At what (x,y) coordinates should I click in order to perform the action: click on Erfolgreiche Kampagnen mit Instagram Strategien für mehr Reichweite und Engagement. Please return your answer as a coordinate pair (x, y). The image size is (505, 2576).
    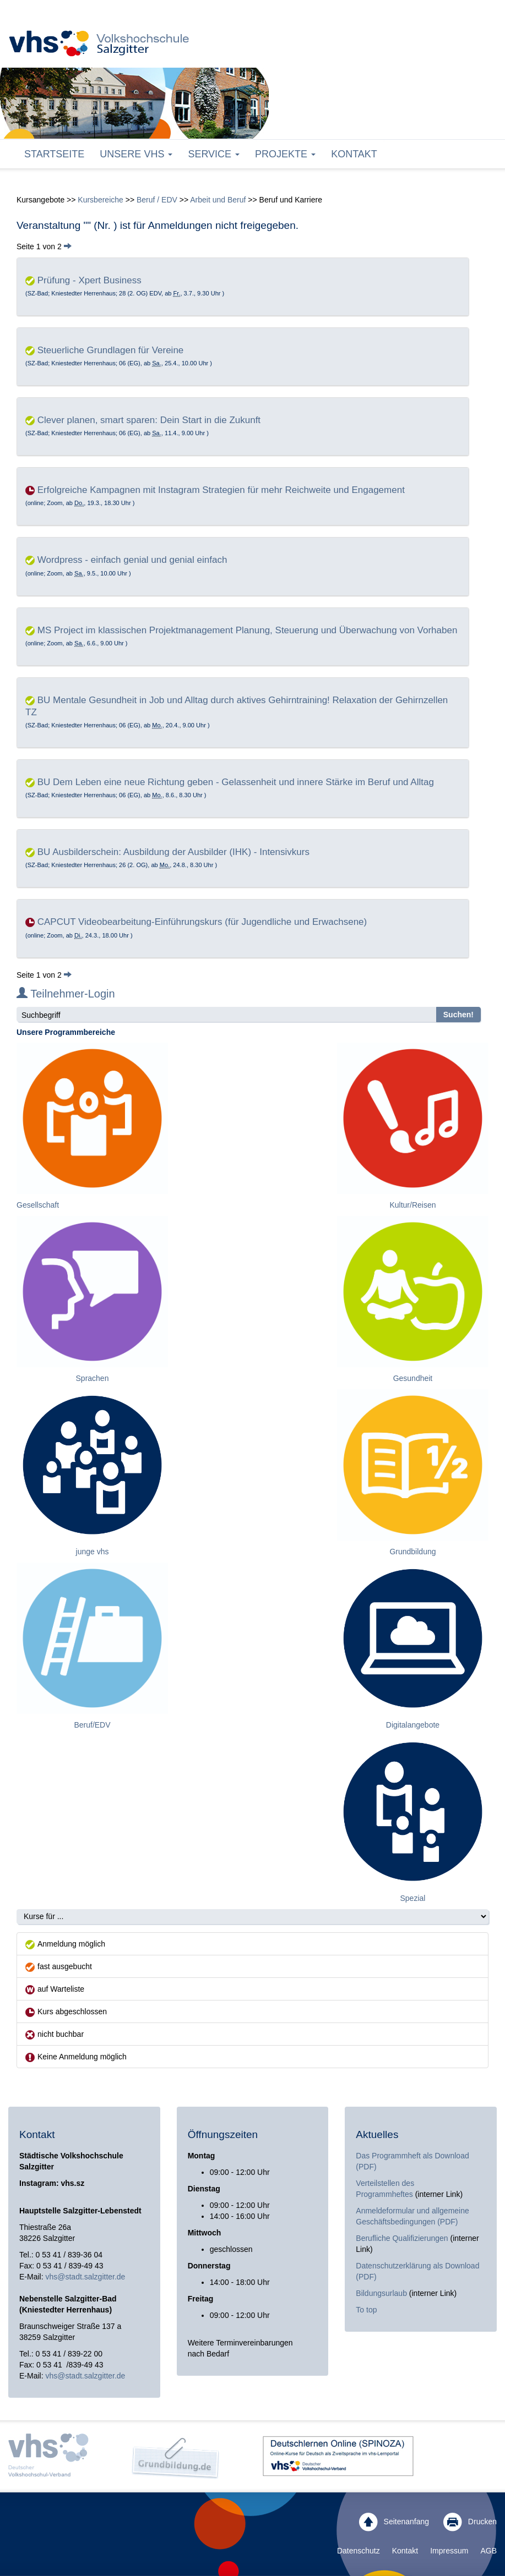
    Looking at the image, I should click on (221, 490).